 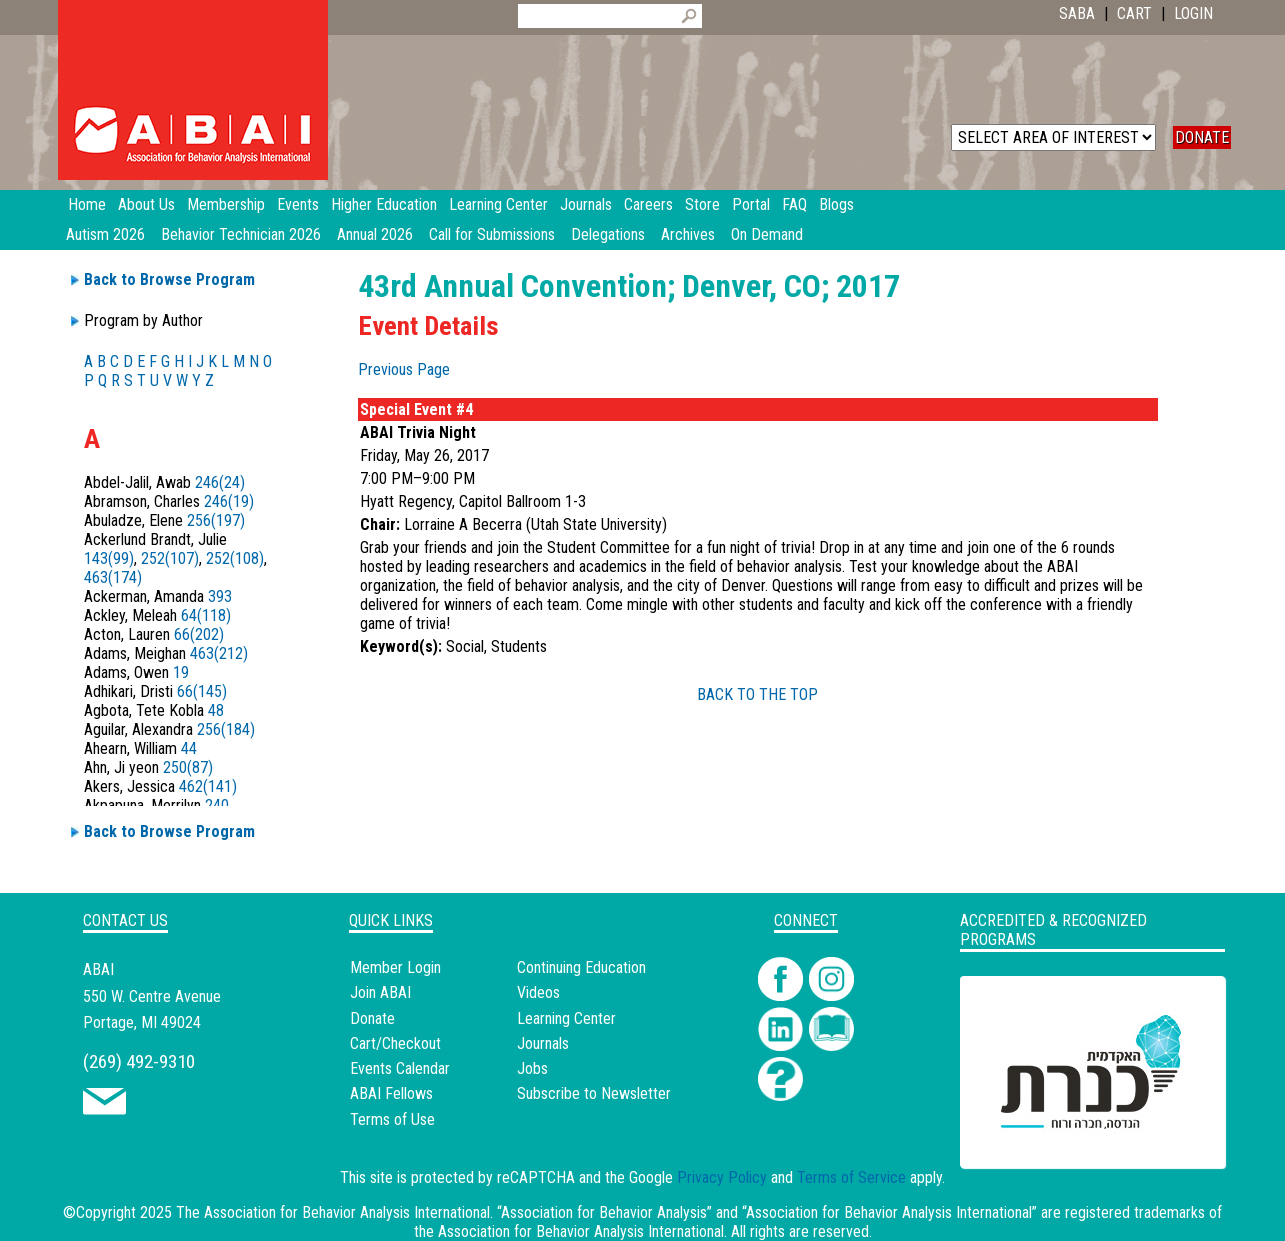 I want to click on 240, so click(x=217, y=805).